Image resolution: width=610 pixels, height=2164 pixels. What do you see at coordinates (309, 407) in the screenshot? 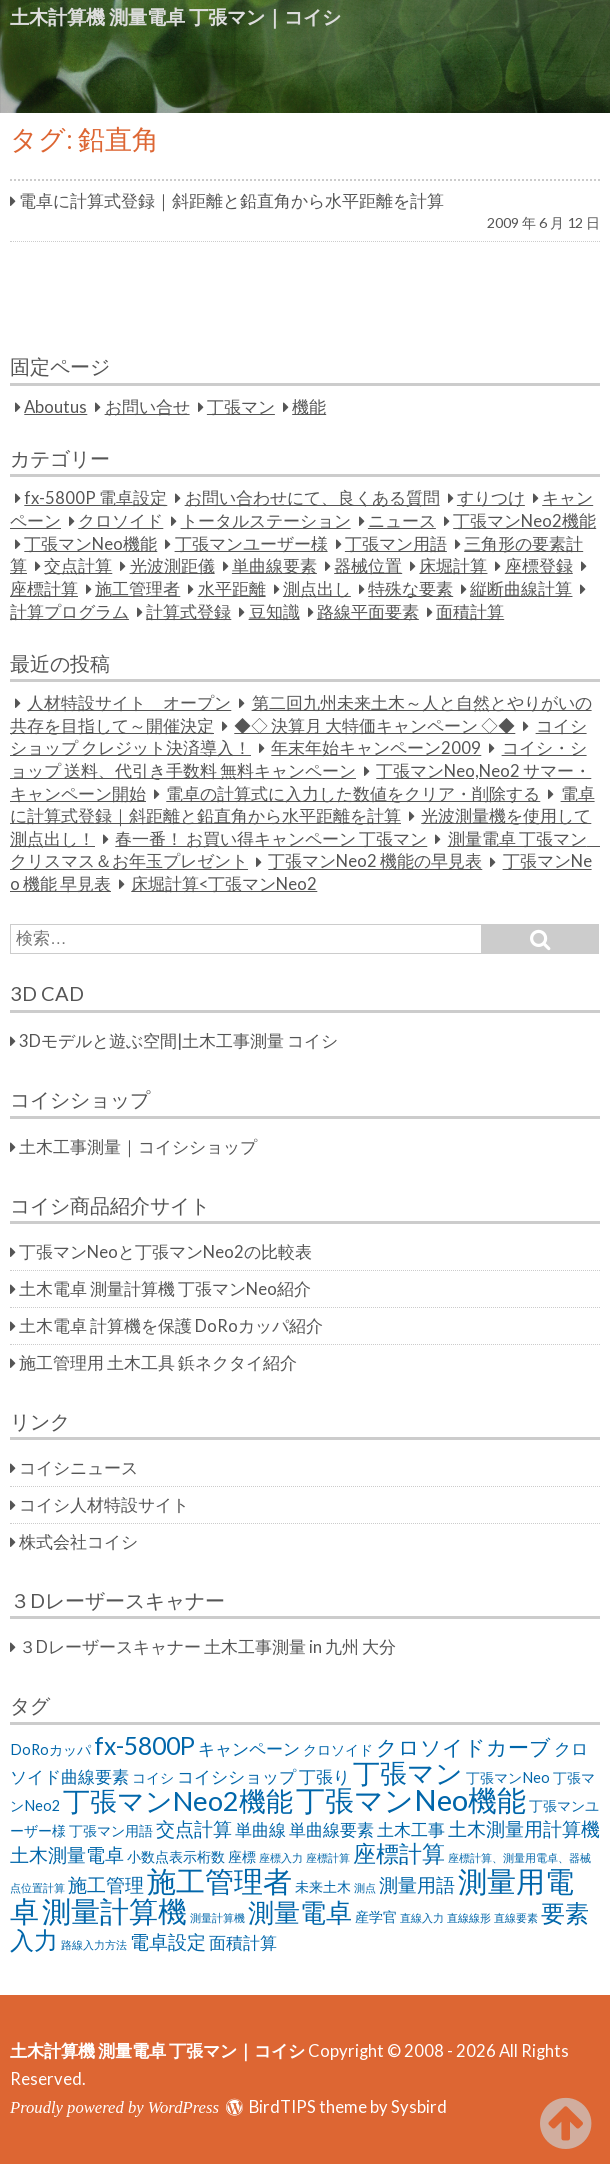
I see `機能` at bounding box center [309, 407].